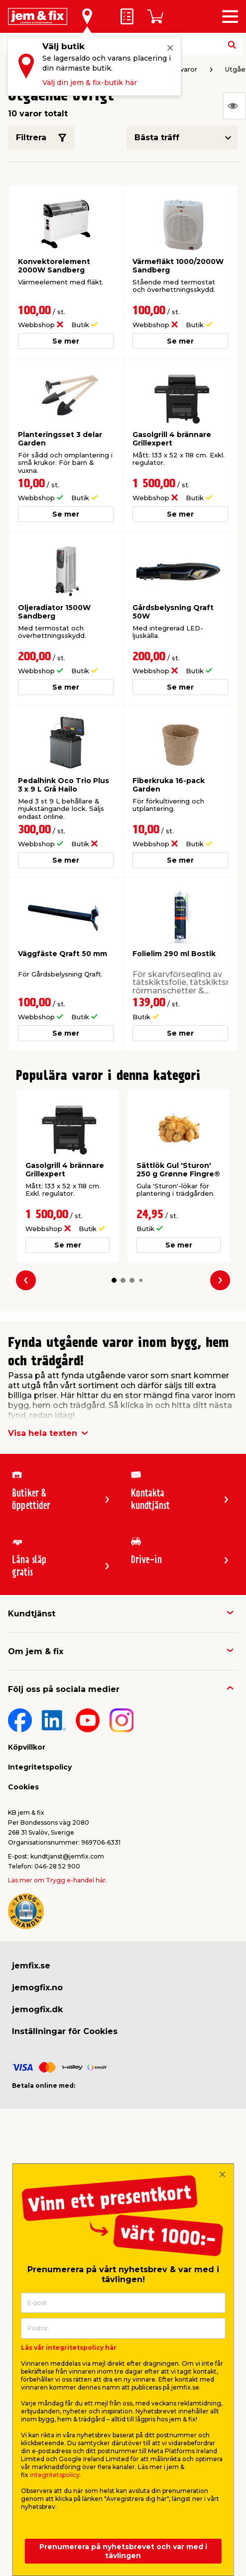 This screenshot has height=2576, width=246. Describe the element at coordinates (31, 1965) in the screenshot. I see `jemfix.se` at that location.